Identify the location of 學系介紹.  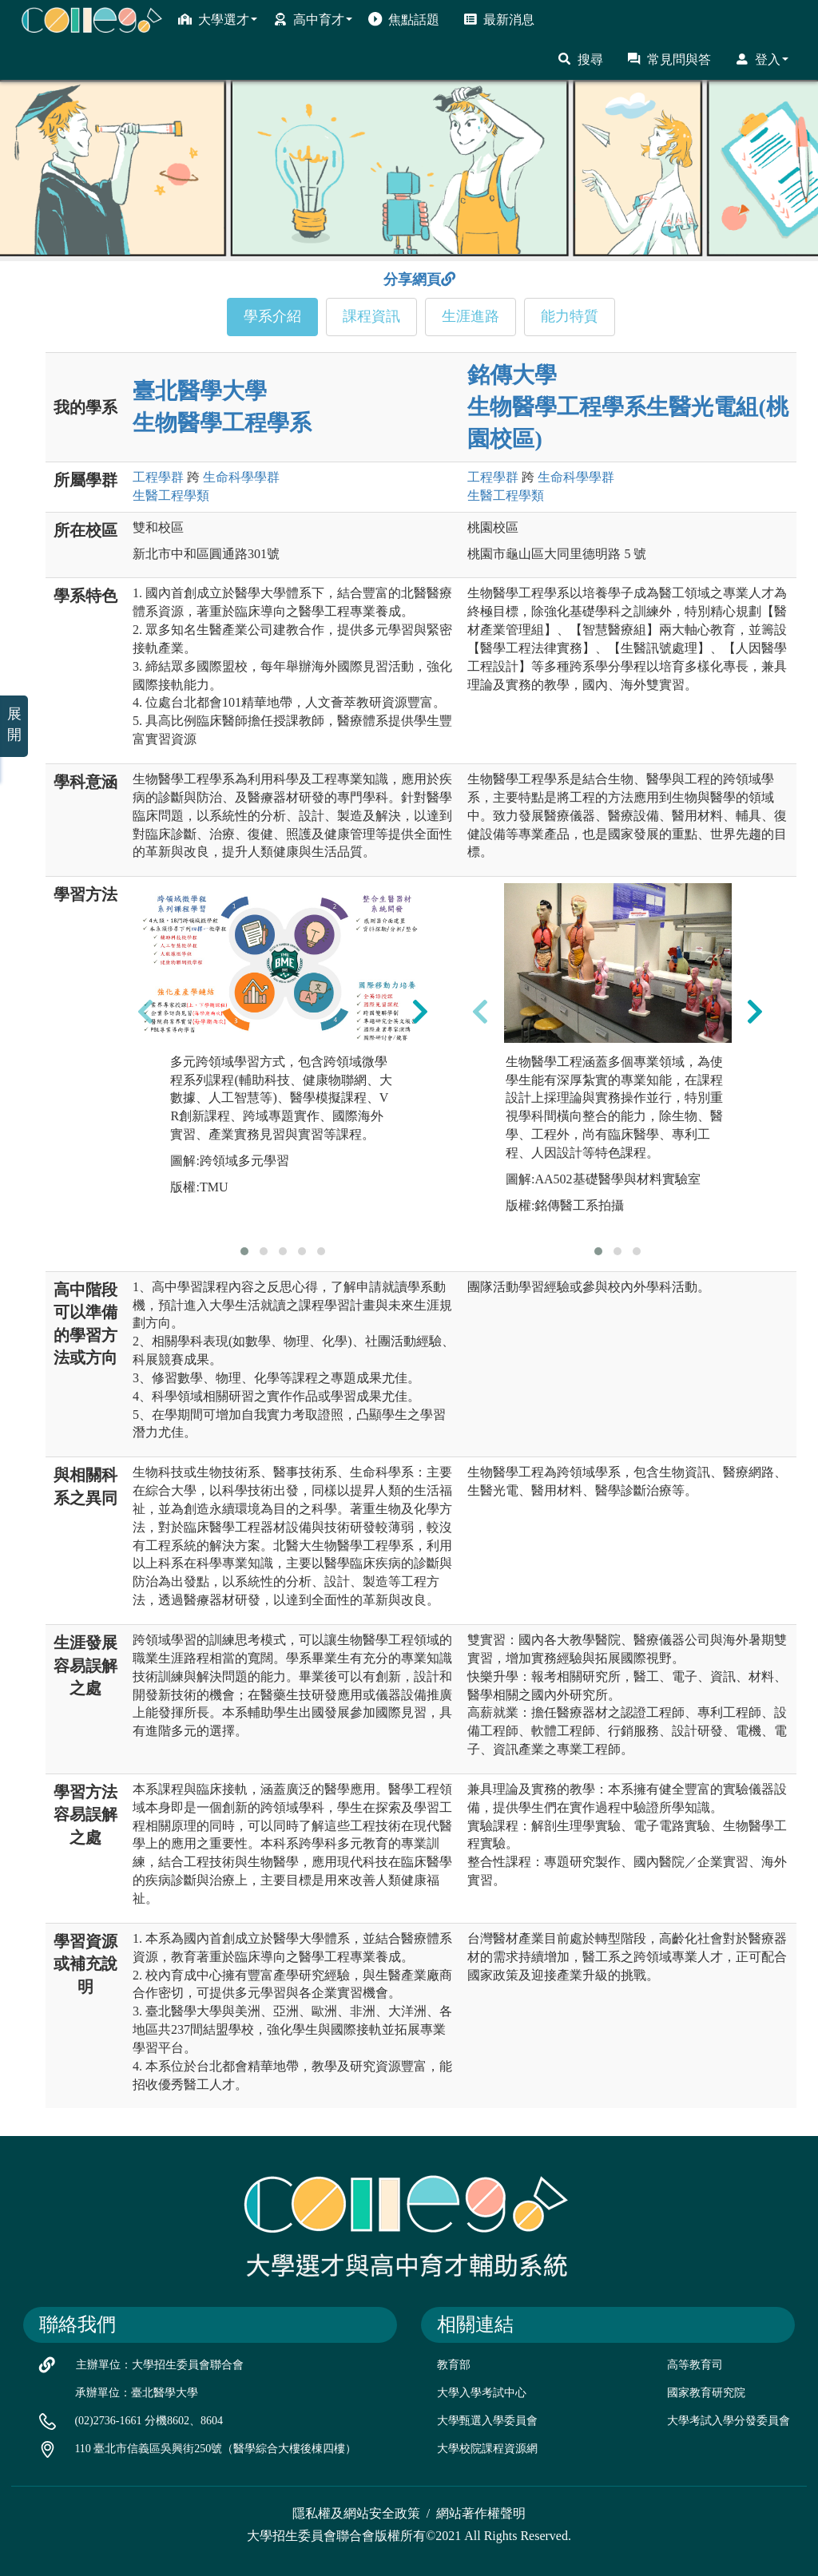
(272, 316).